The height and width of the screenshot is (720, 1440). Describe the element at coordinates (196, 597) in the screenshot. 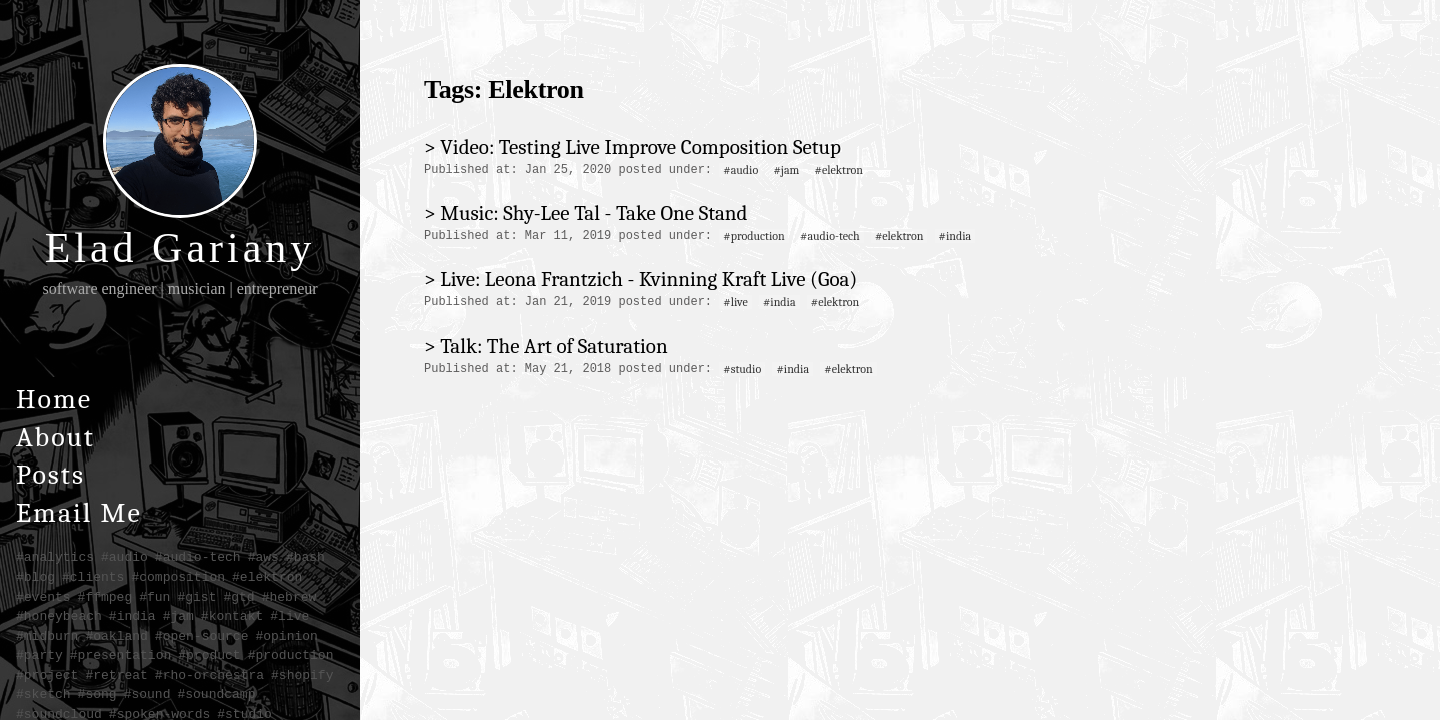

I see `#gist` at that location.